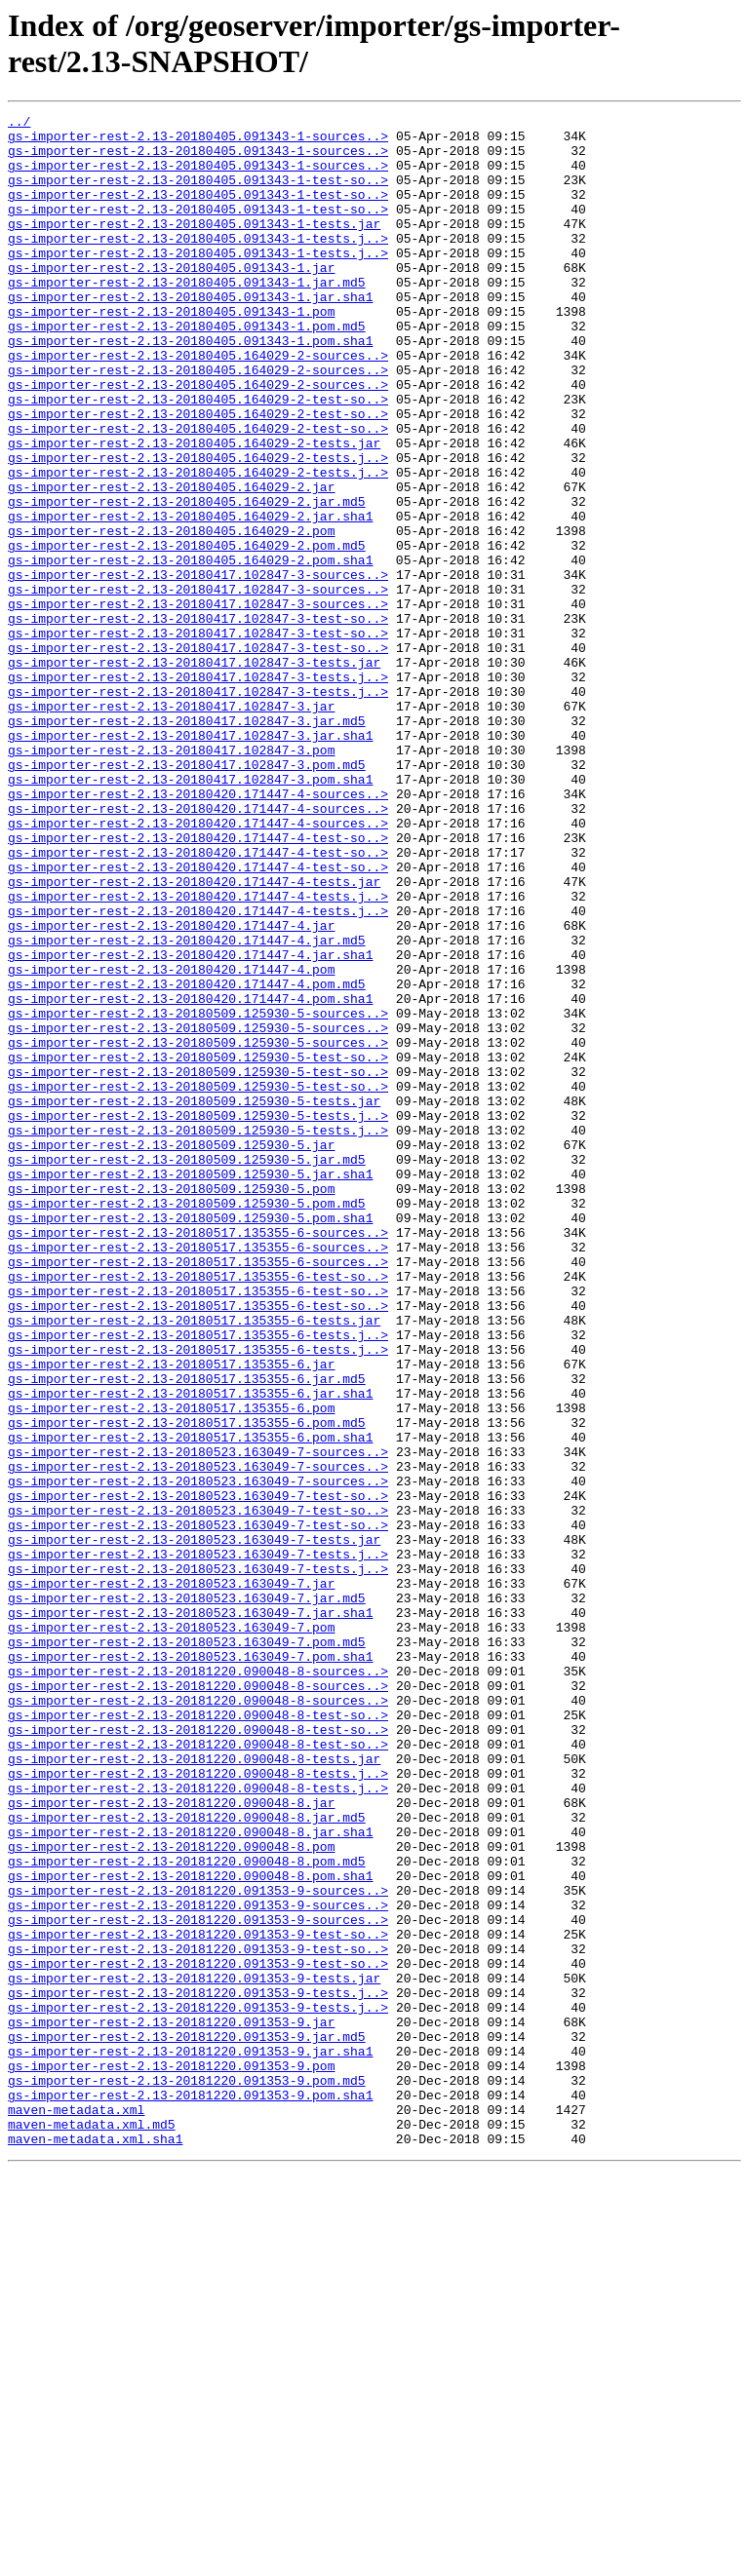 The image size is (749, 2576). What do you see at coordinates (198, 141) in the screenshot?
I see `gs-importer-rest-2.13-20180405.091343-1-sources..>` at bounding box center [198, 141].